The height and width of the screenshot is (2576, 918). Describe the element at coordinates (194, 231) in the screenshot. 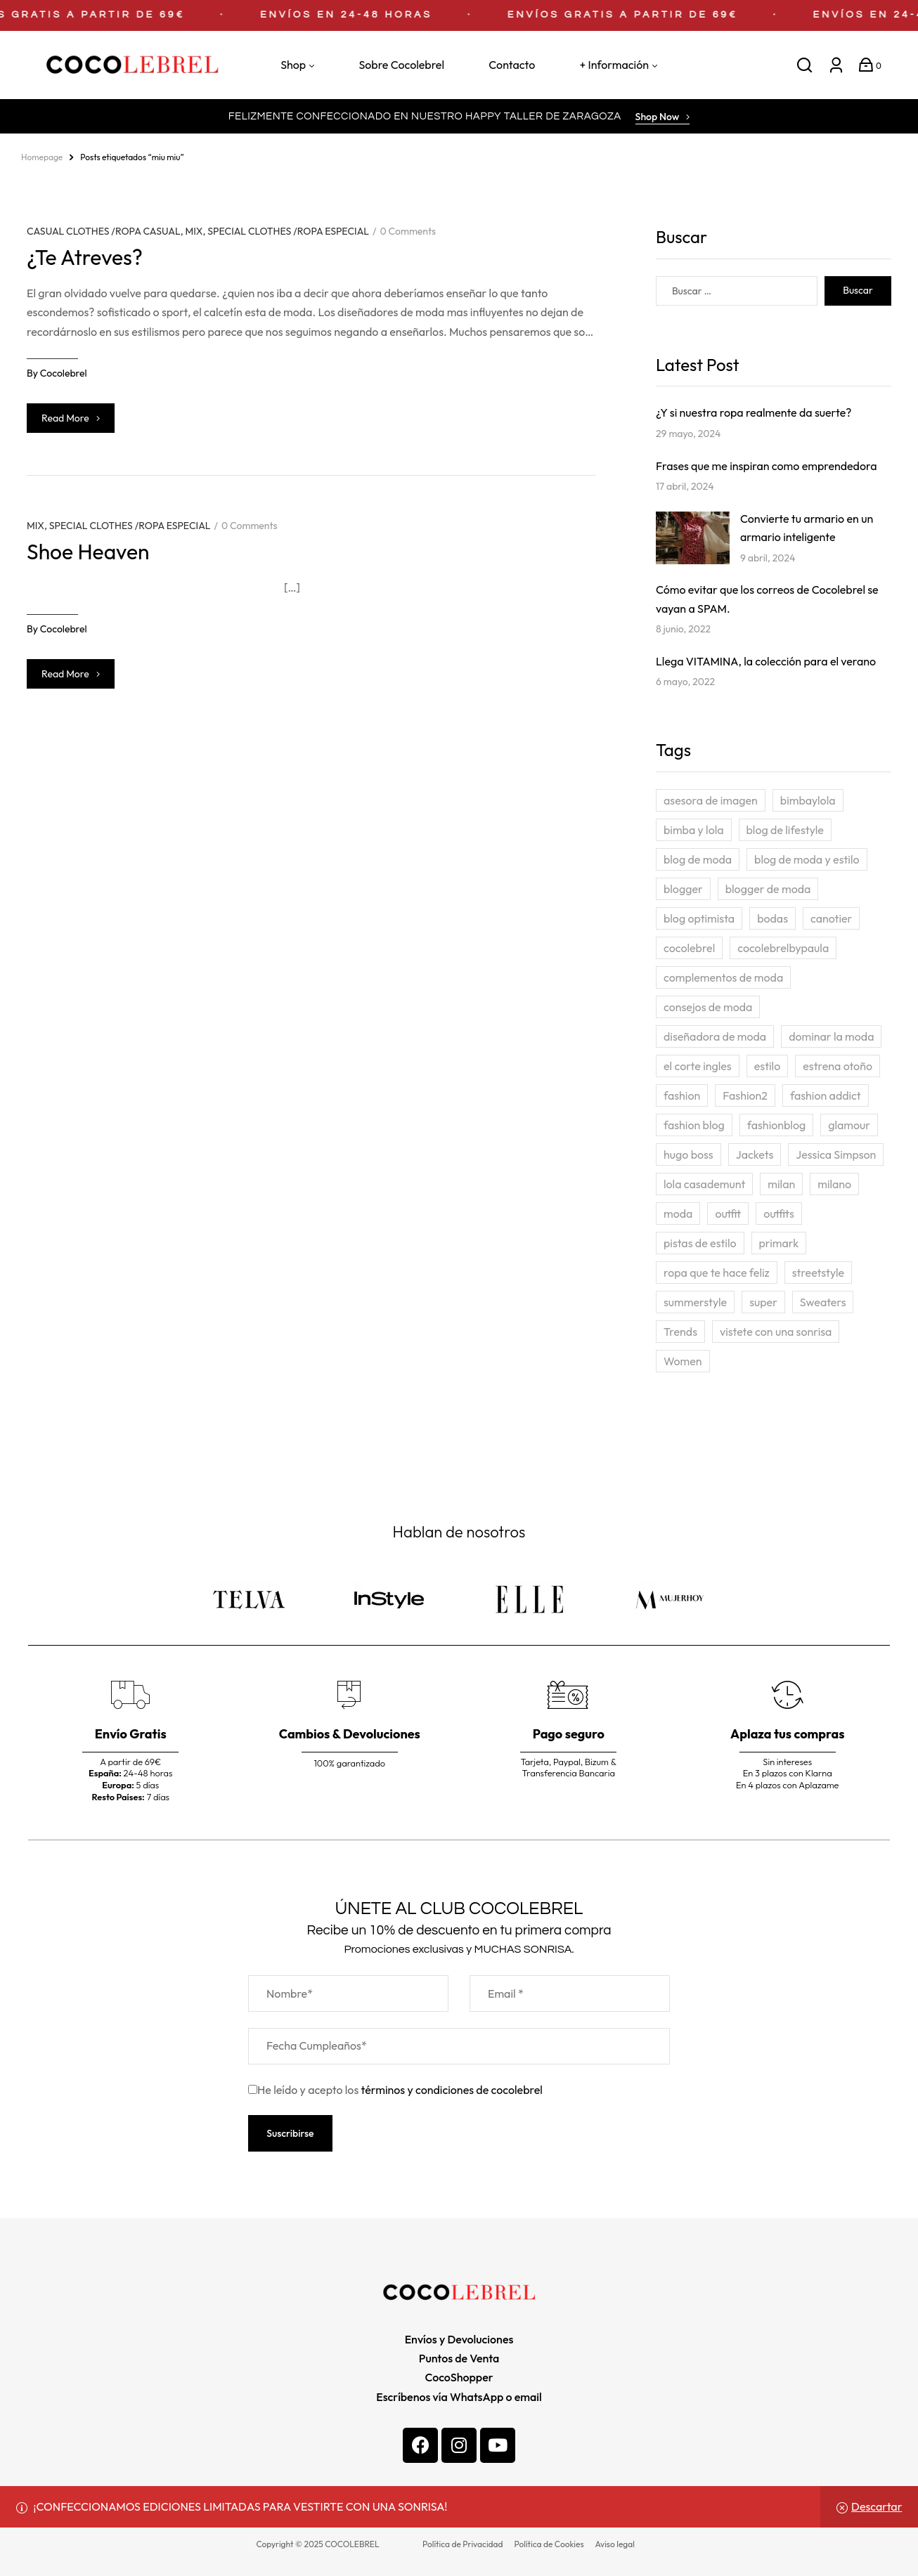

I see `MIX` at that location.